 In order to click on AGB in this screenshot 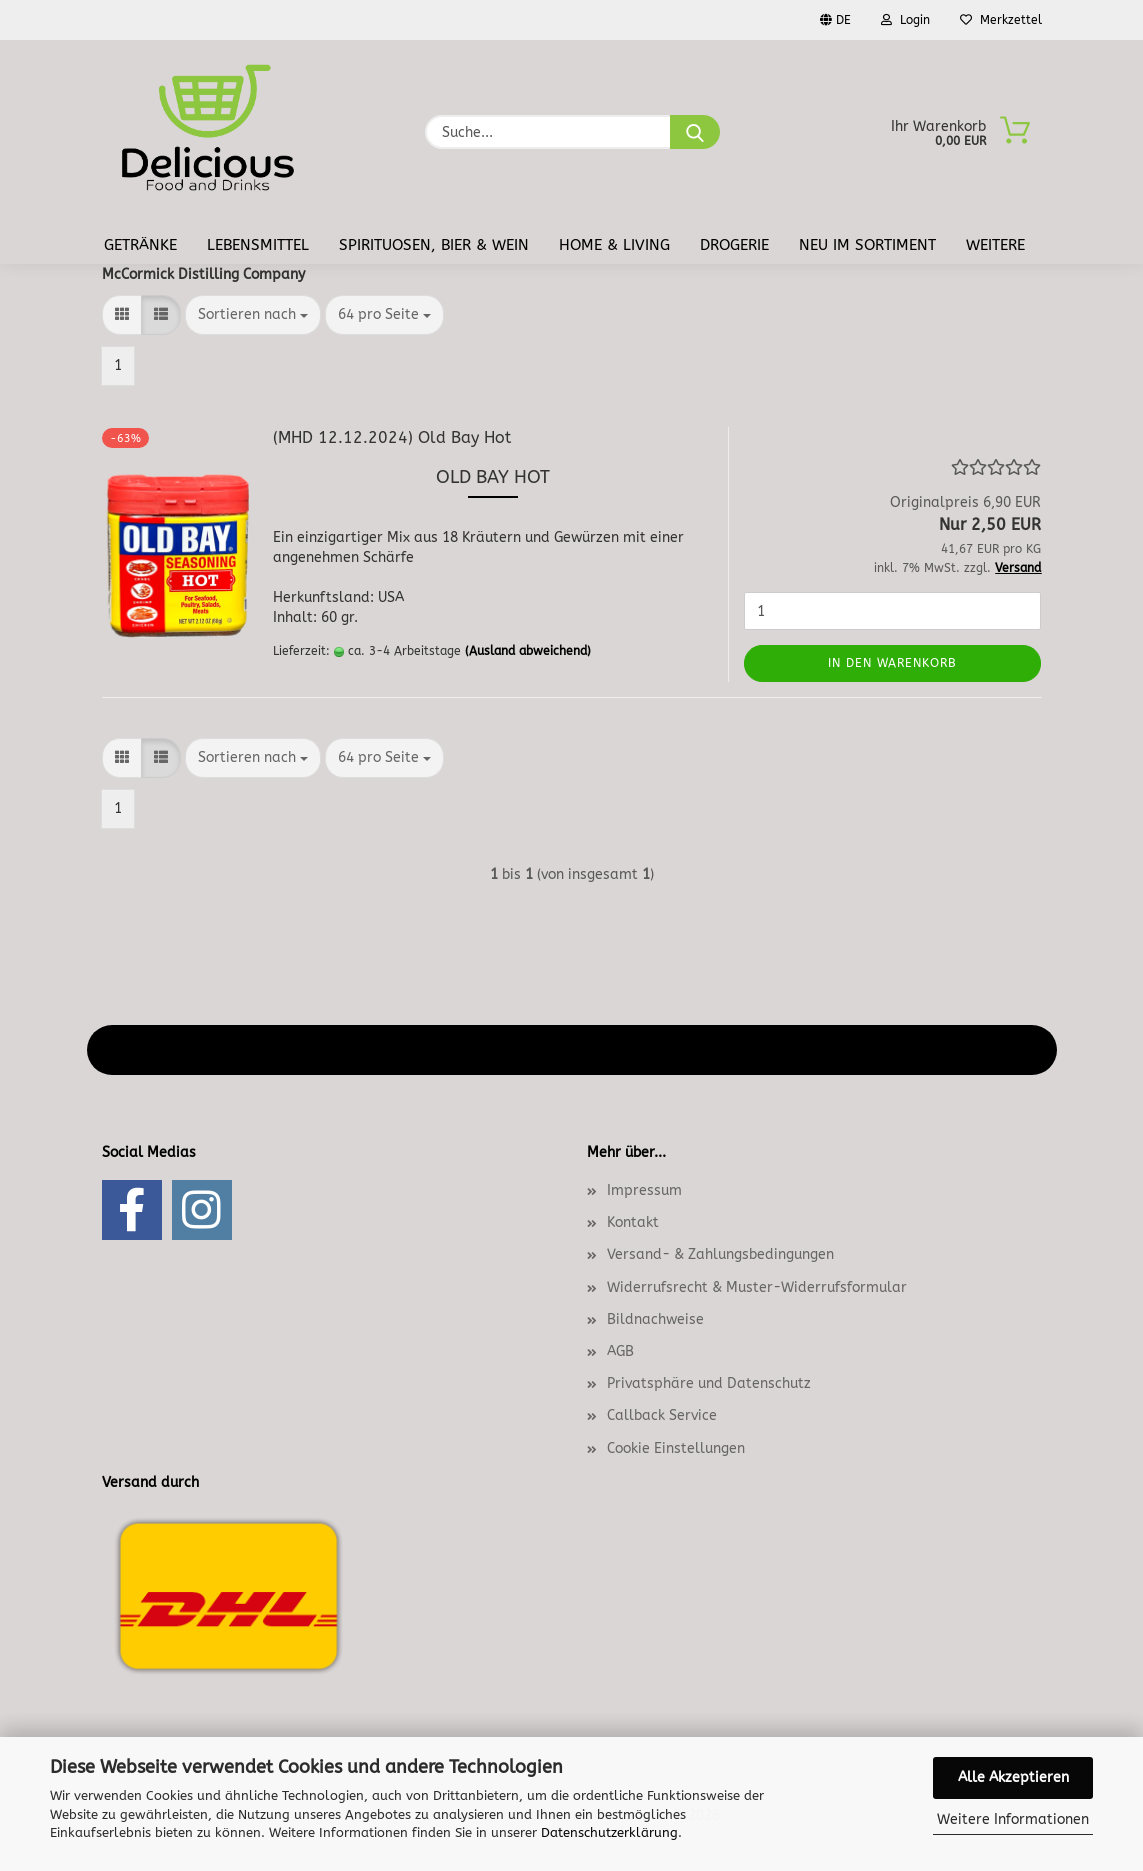, I will do `click(620, 1351)`.